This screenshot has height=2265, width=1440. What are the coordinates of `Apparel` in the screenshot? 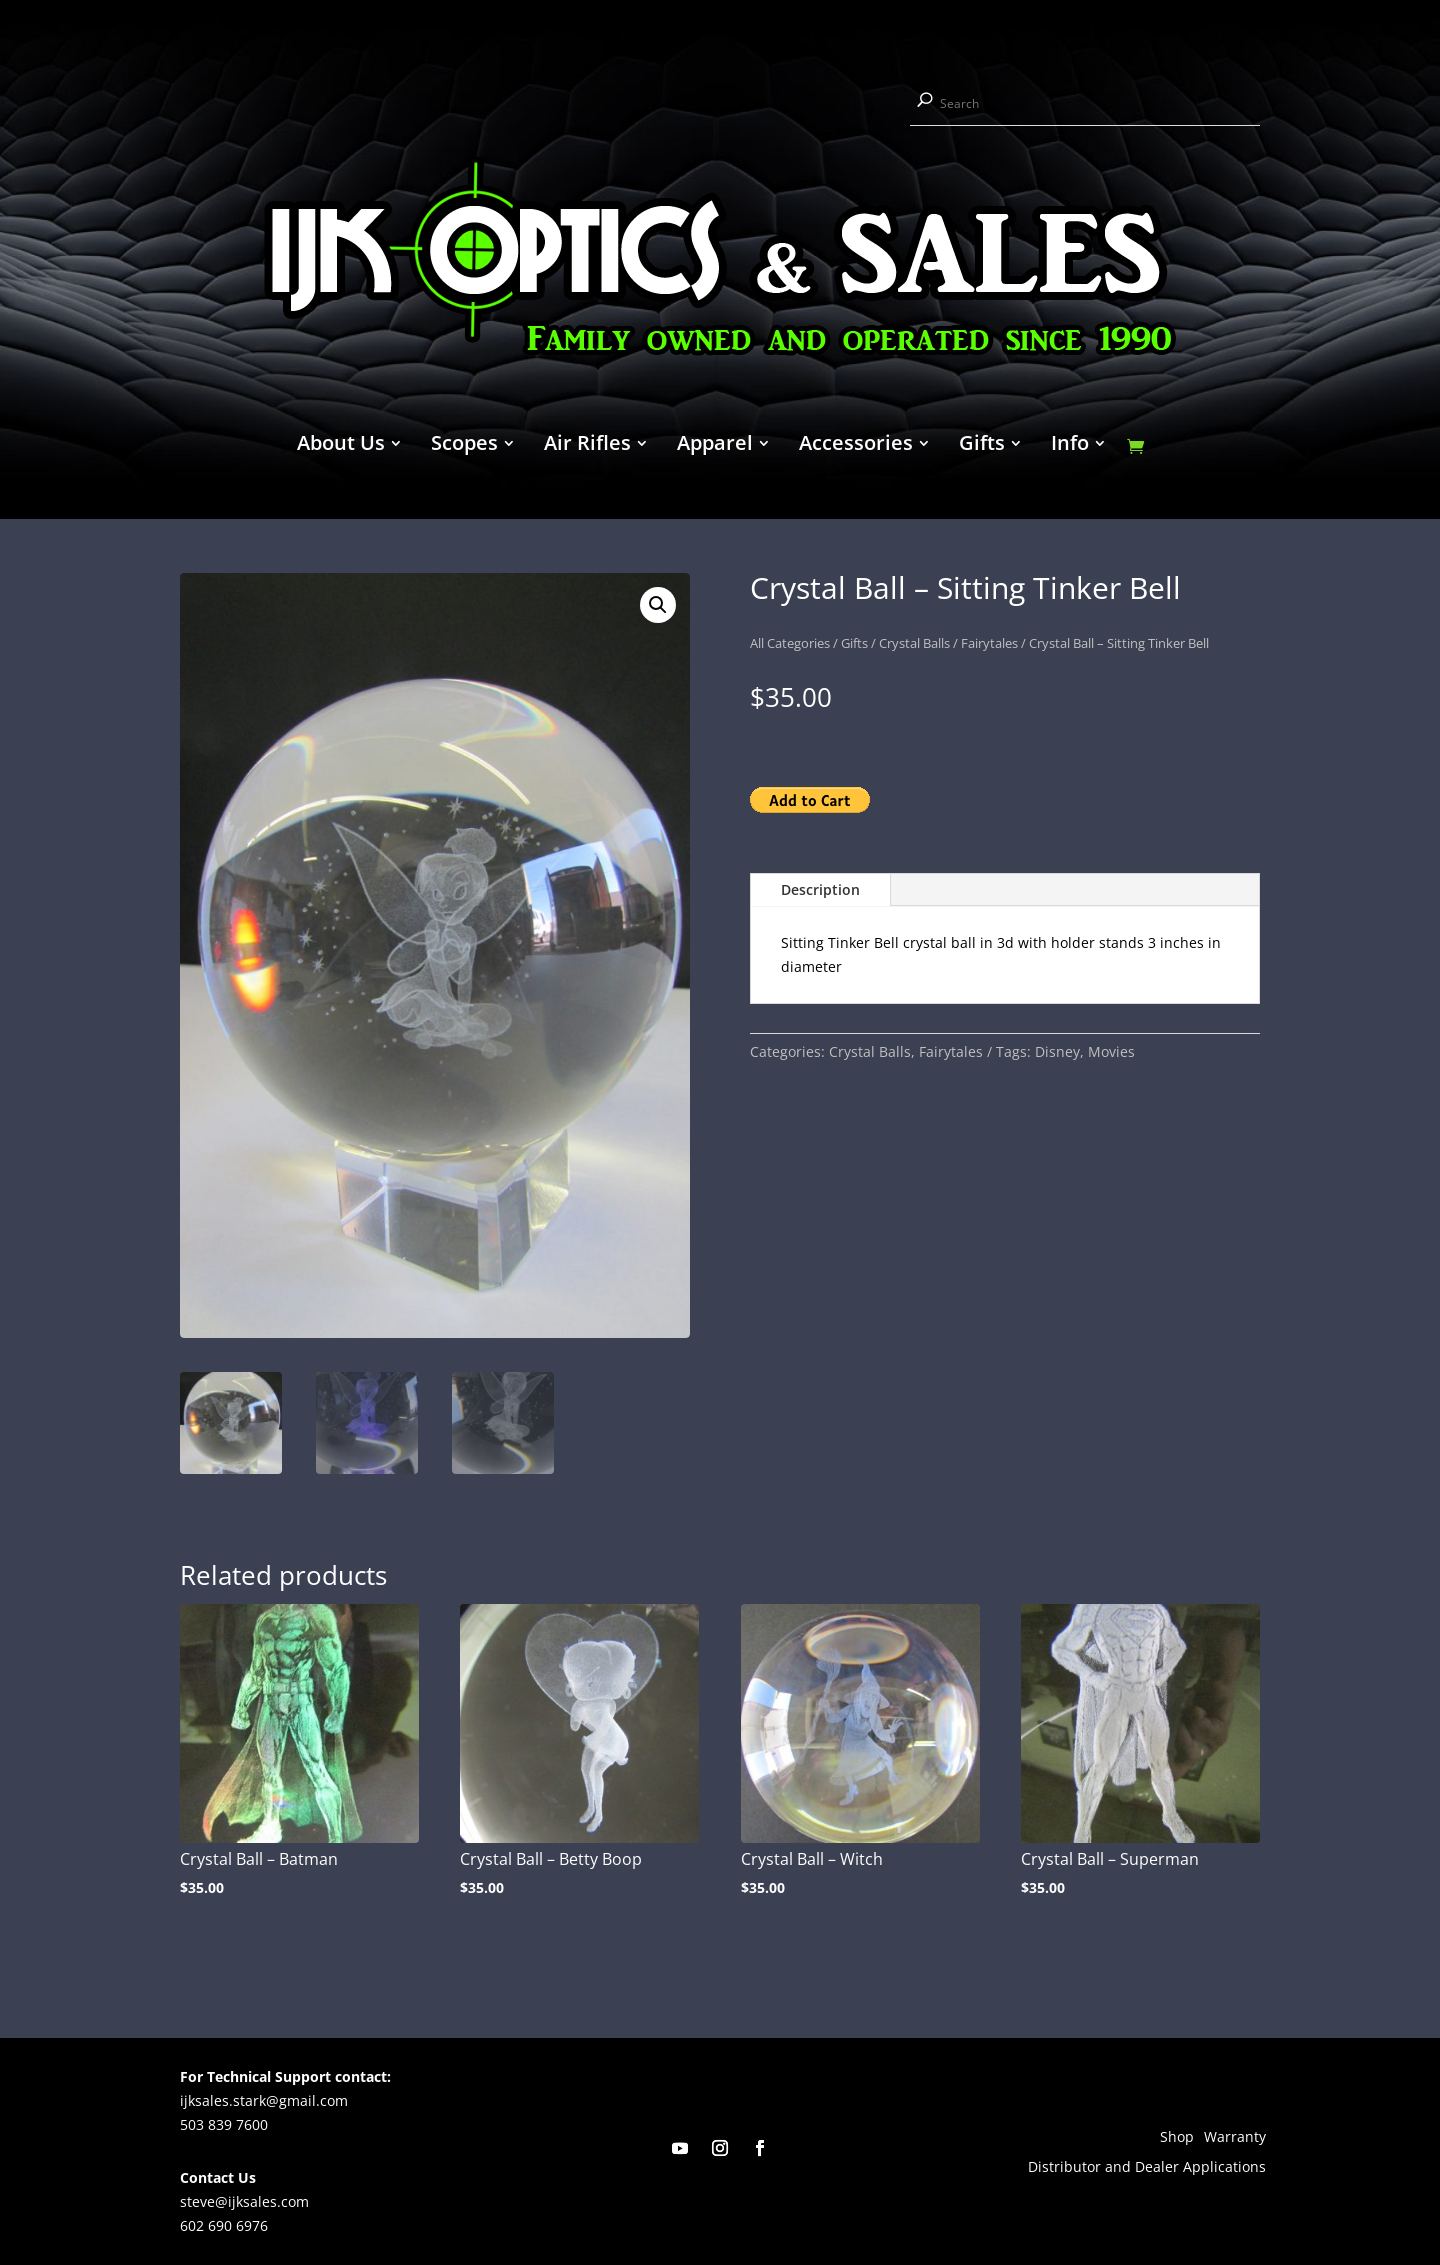 It's located at (715, 446).